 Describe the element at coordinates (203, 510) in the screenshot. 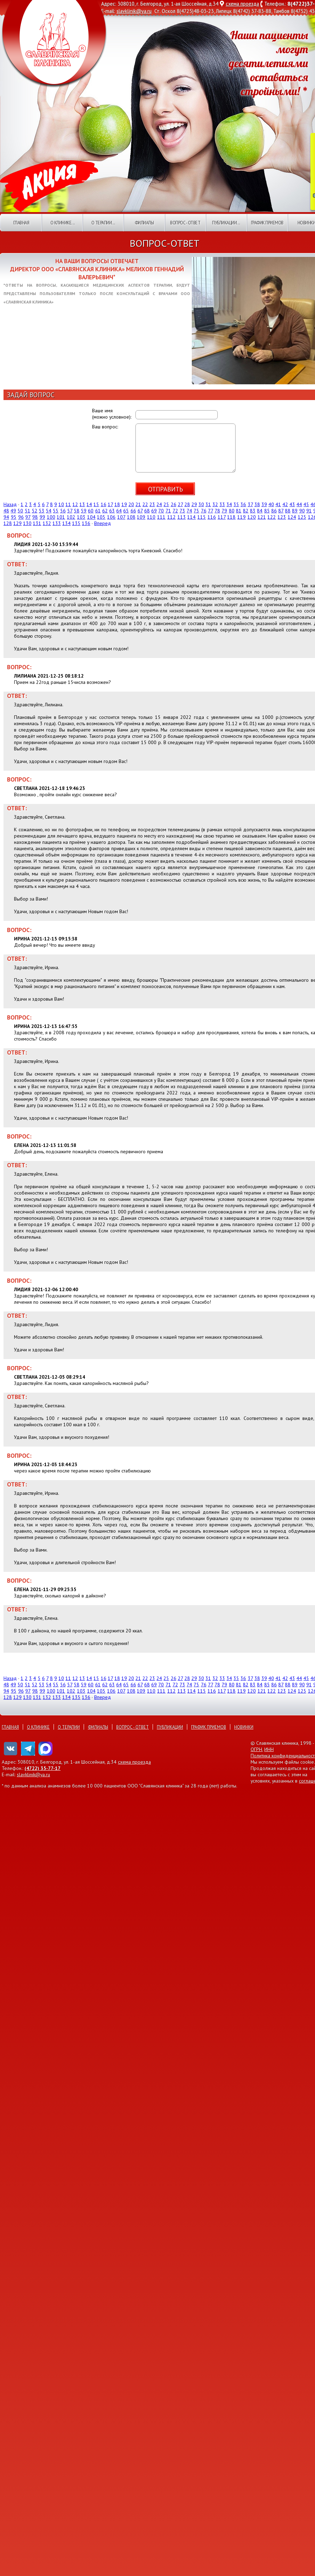

I see `76` at that location.